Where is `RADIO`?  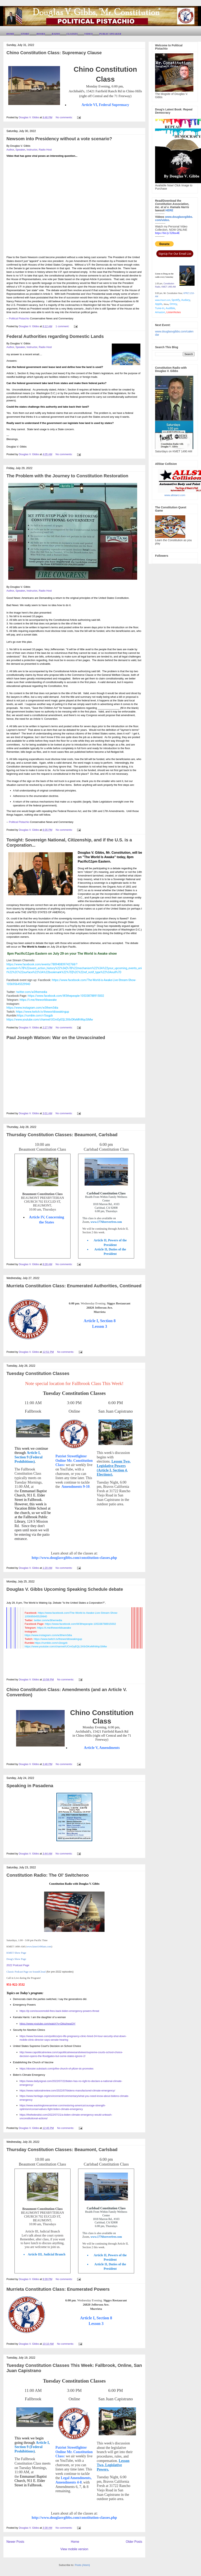
RADIO is located at coordinates (56, 33).